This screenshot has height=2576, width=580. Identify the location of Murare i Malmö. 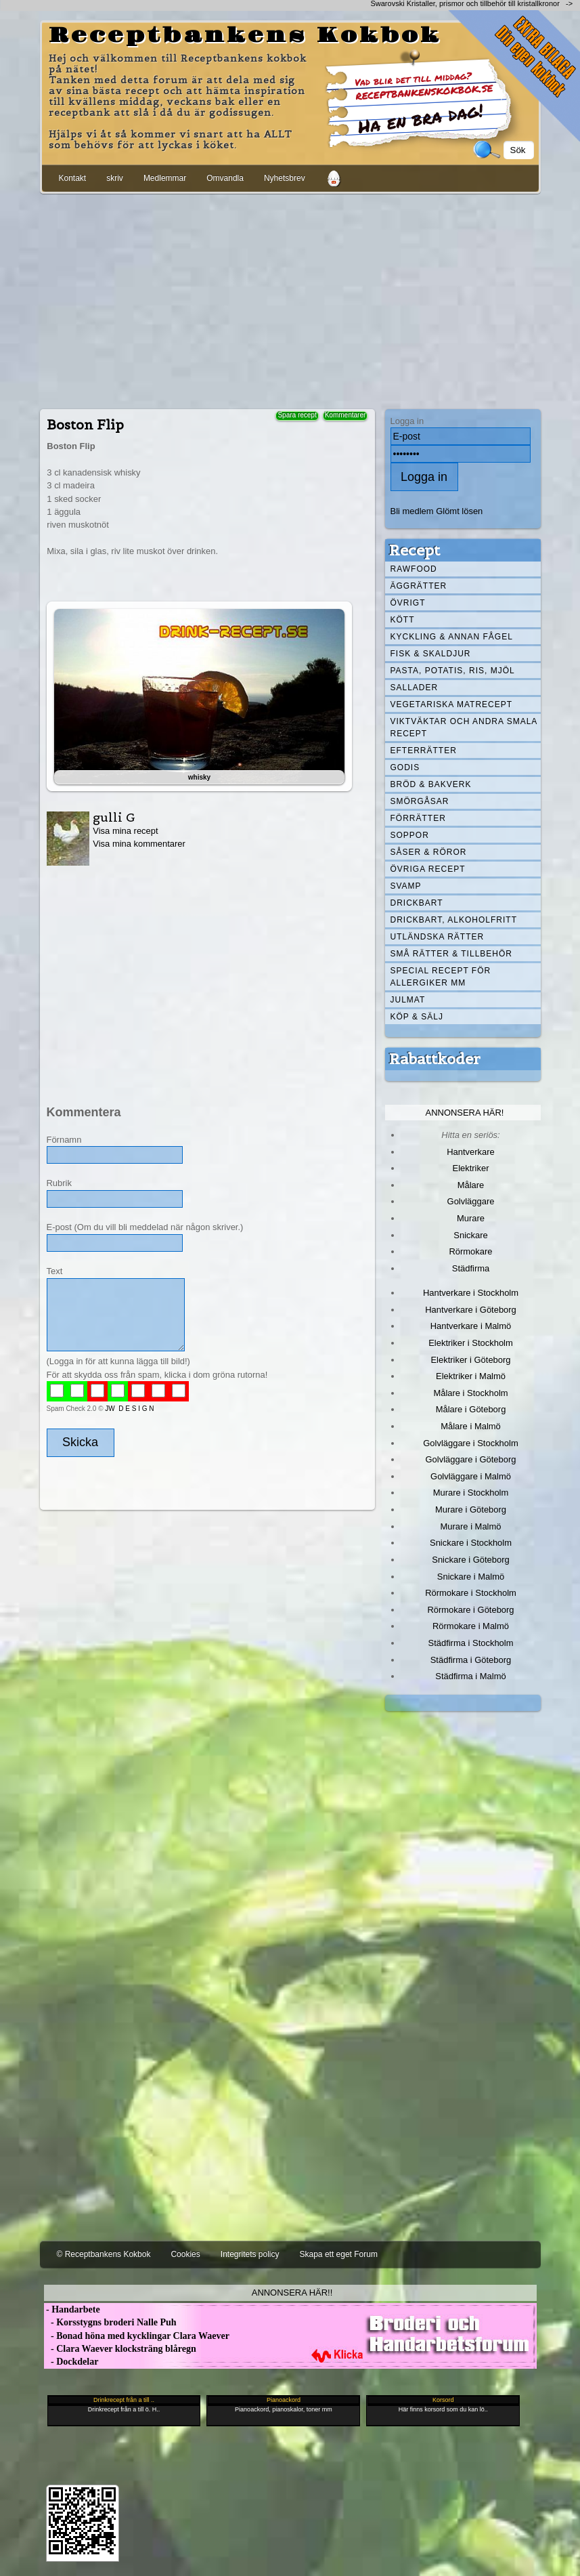
(471, 1526).